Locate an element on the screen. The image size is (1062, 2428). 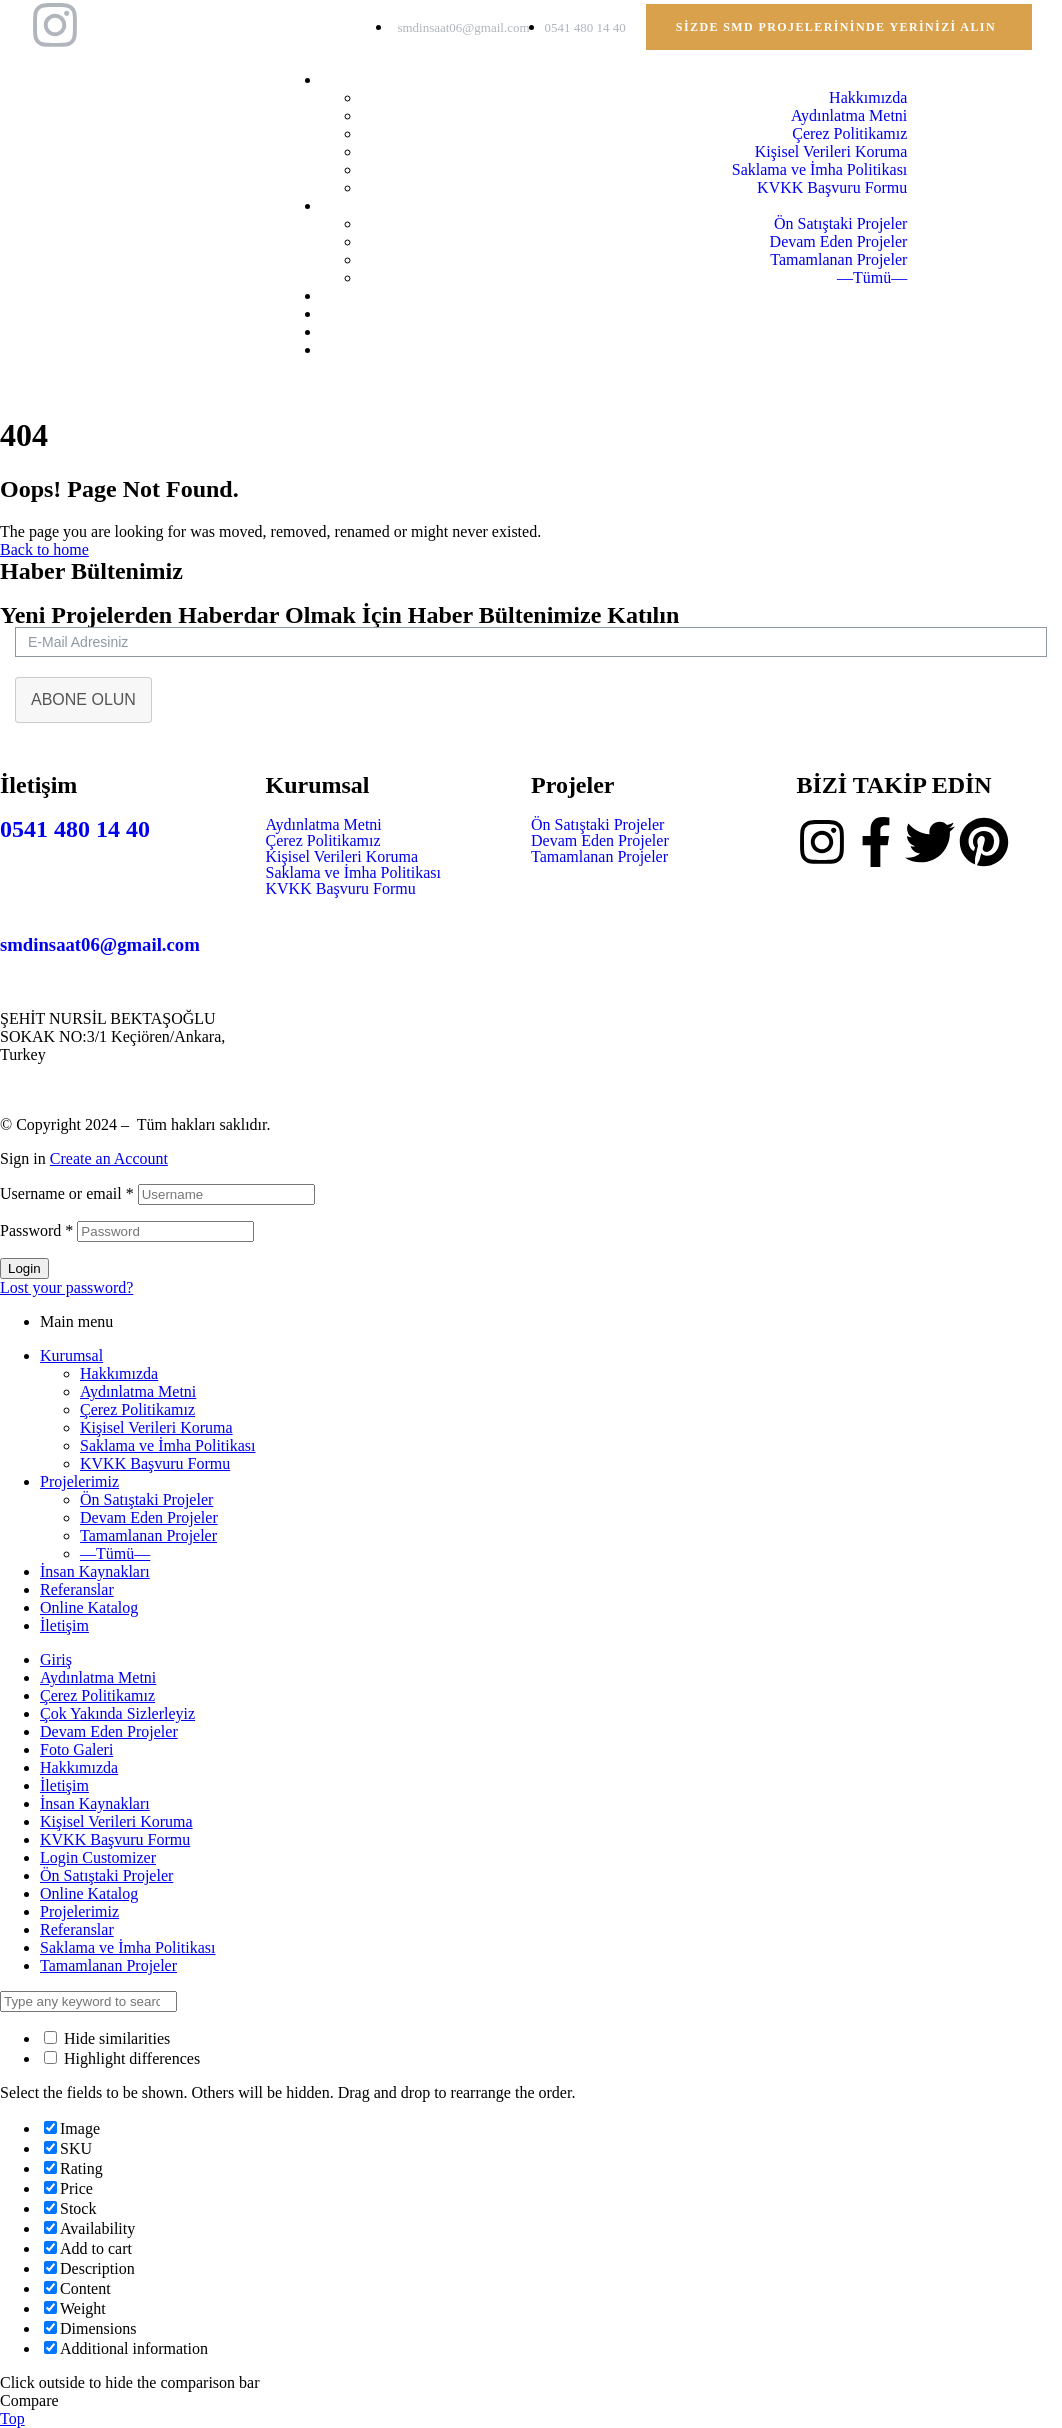
Kişisel Verileri Koruma is located at coordinates (342, 857).